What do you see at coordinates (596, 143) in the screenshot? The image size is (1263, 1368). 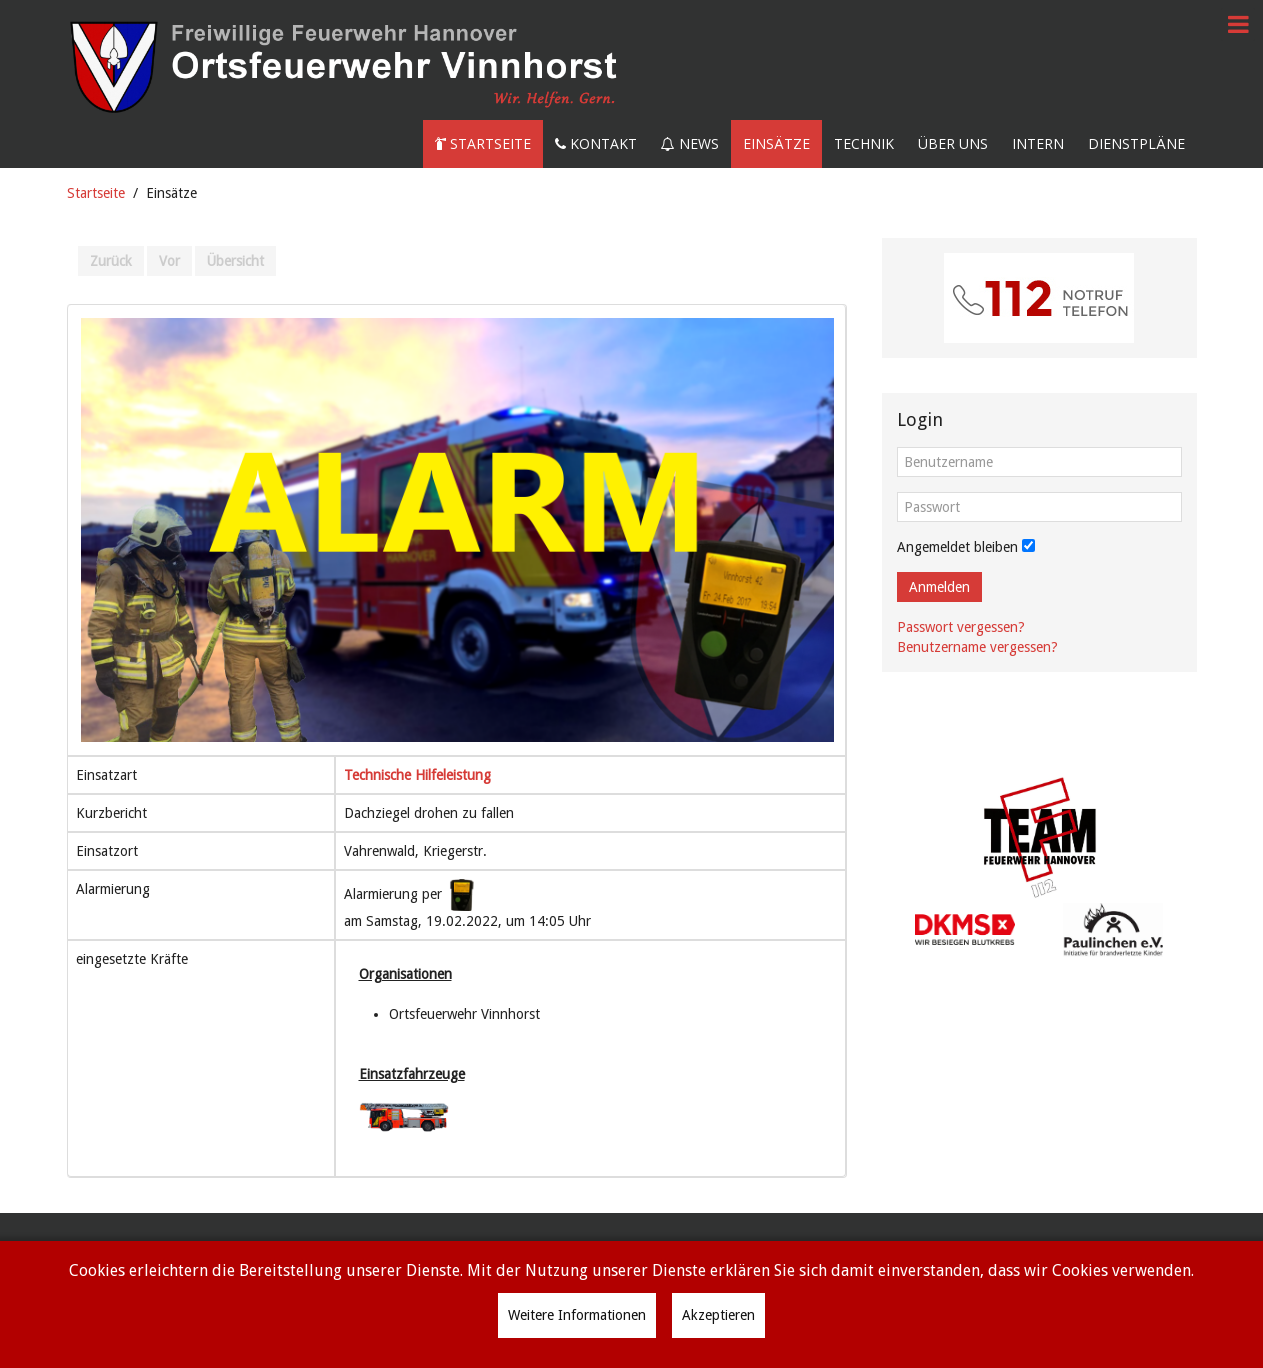 I see `Kontakt` at bounding box center [596, 143].